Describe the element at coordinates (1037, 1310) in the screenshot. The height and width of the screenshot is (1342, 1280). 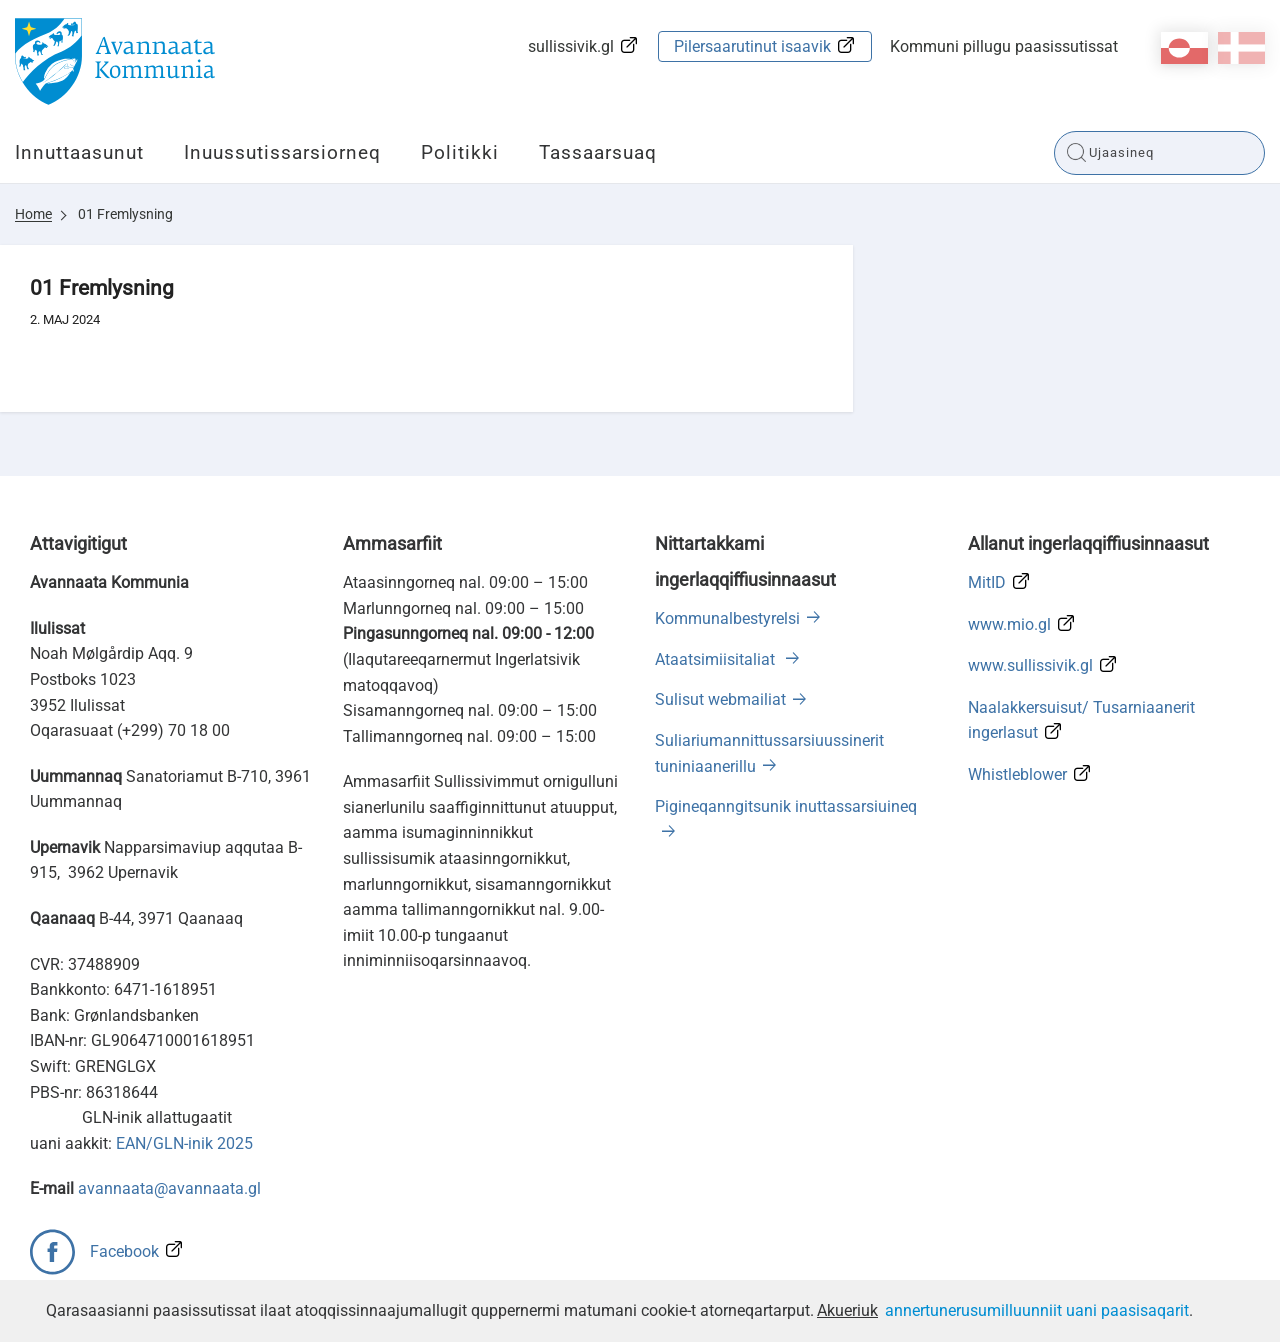
I see `annertunerusumilluunniit uani paasisaqarit` at that location.